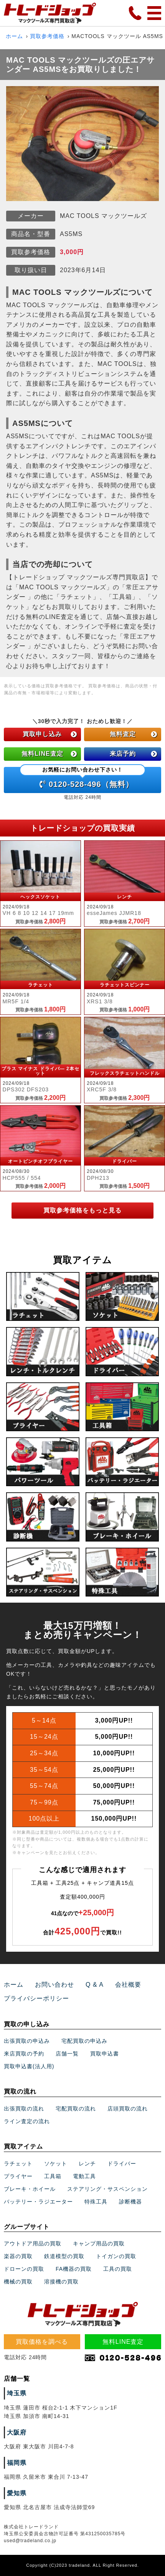  What do you see at coordinates (16, 2432) in the screenshot?
I see `大阪府` at bounding box center [16, 2432].